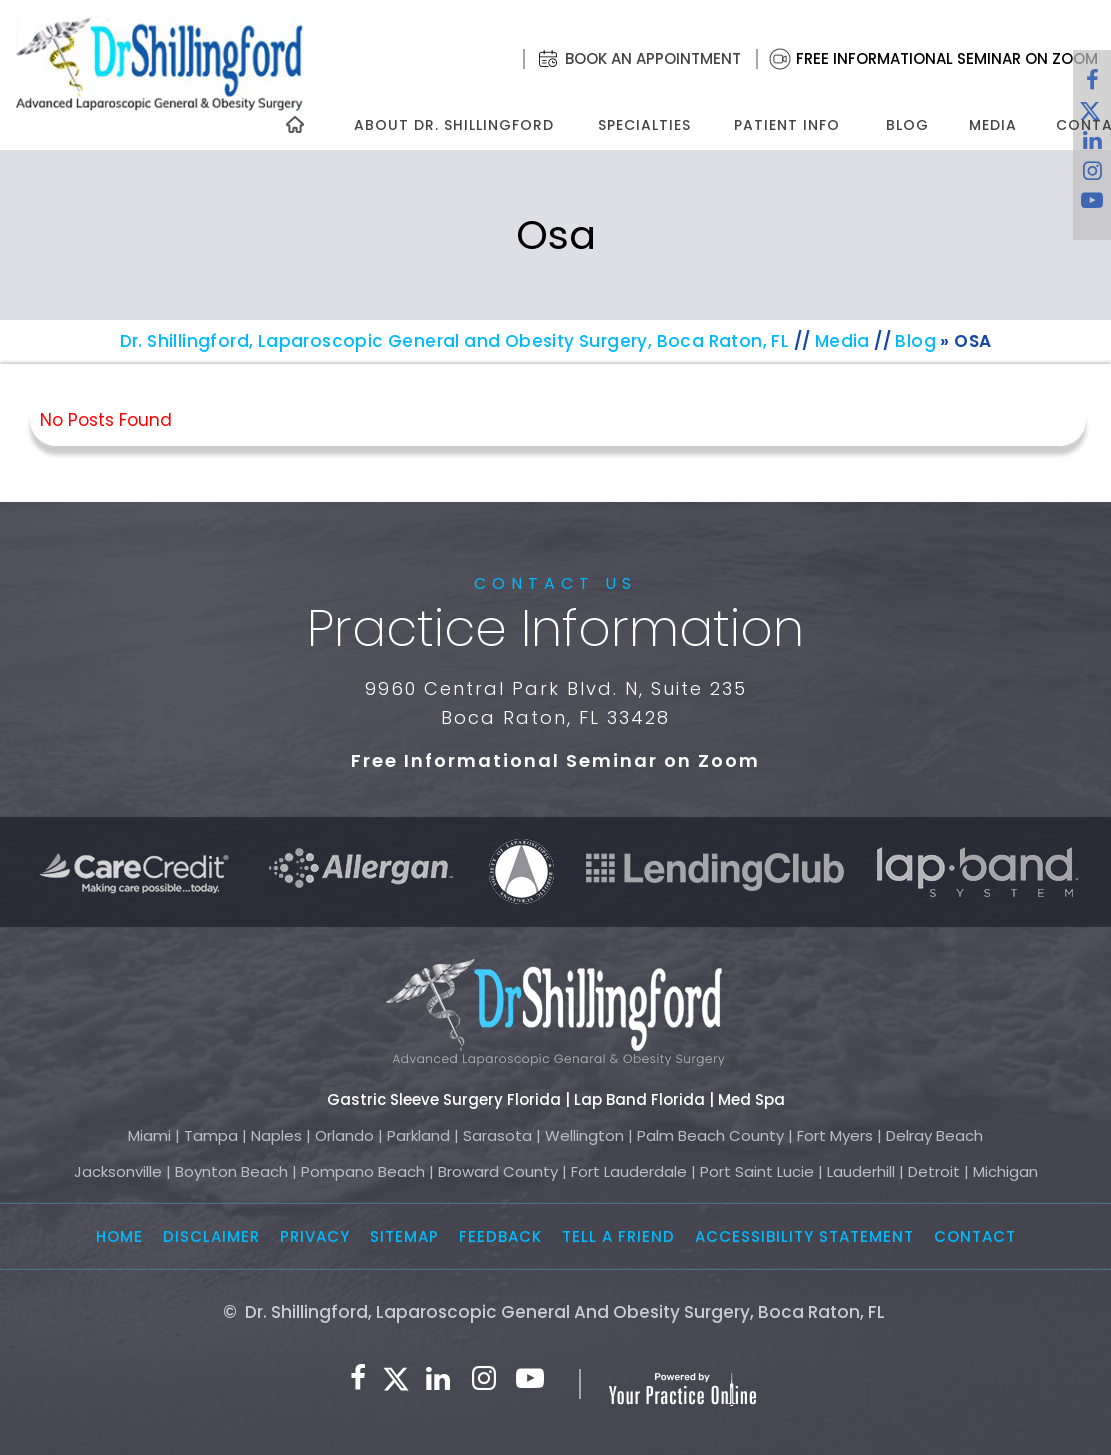  What do you see at coordinates (947, 58) in the screenshot?
I see `Free Informational Seminar on Zoom` at bounding box center [947, 58].